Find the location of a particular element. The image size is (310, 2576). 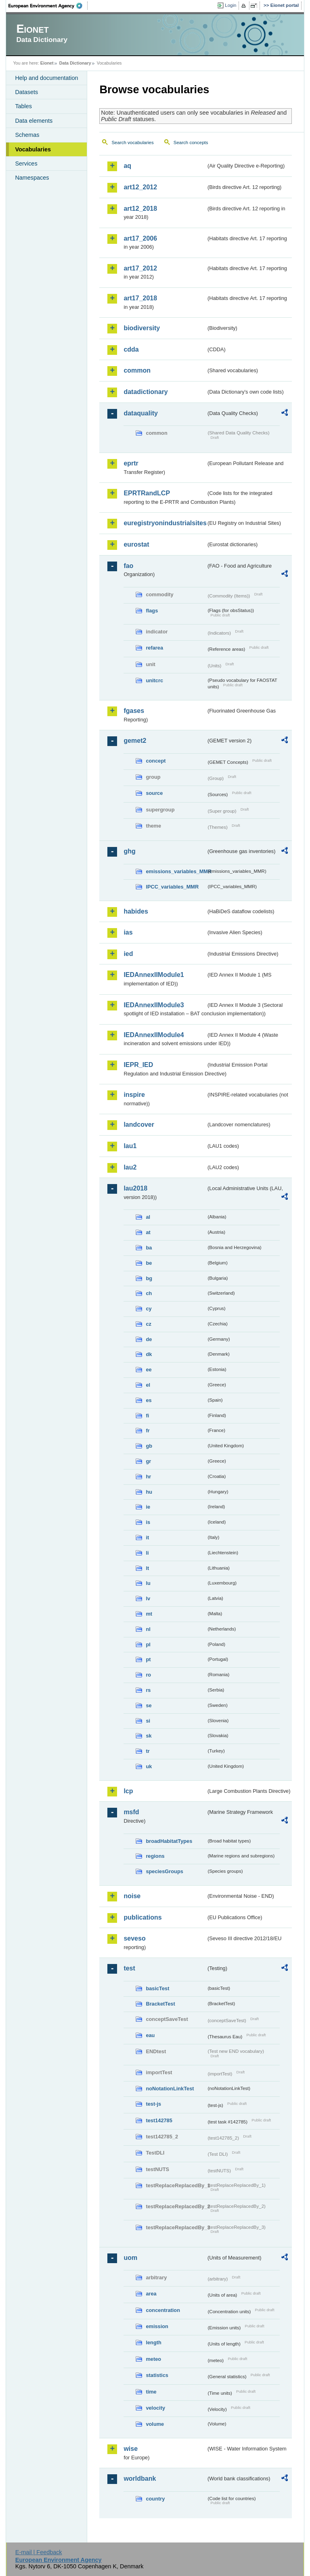

rs is located at coordinates (148, 1690).